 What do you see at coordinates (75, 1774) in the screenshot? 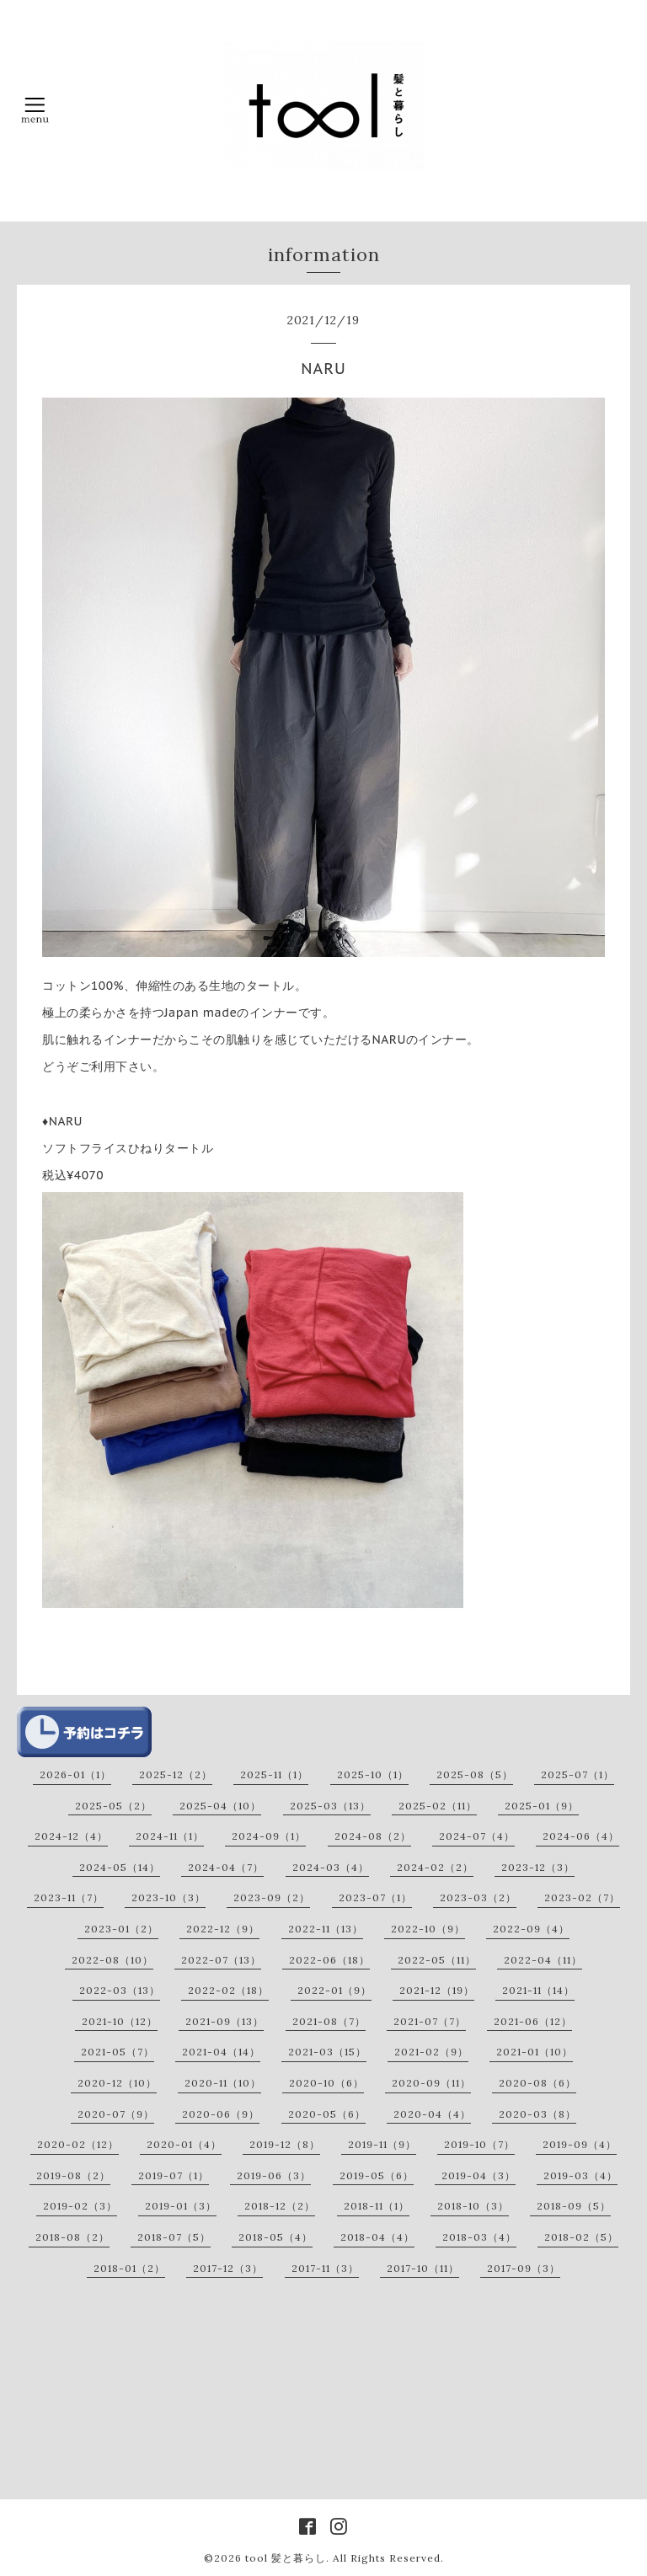
I see `2026-01（1）` at bounding box center [75, 1774].